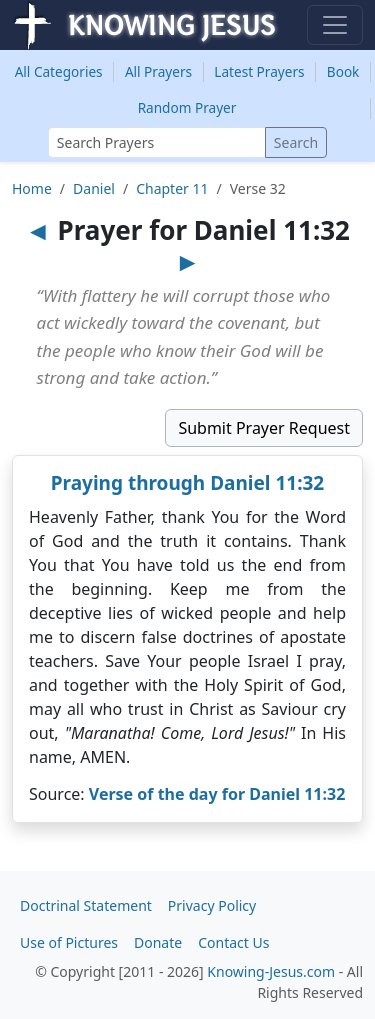 The image size is (375, 1019). Describe the element at coordinates (94, 188) in the screenshot. I see `Daniel` at that location.